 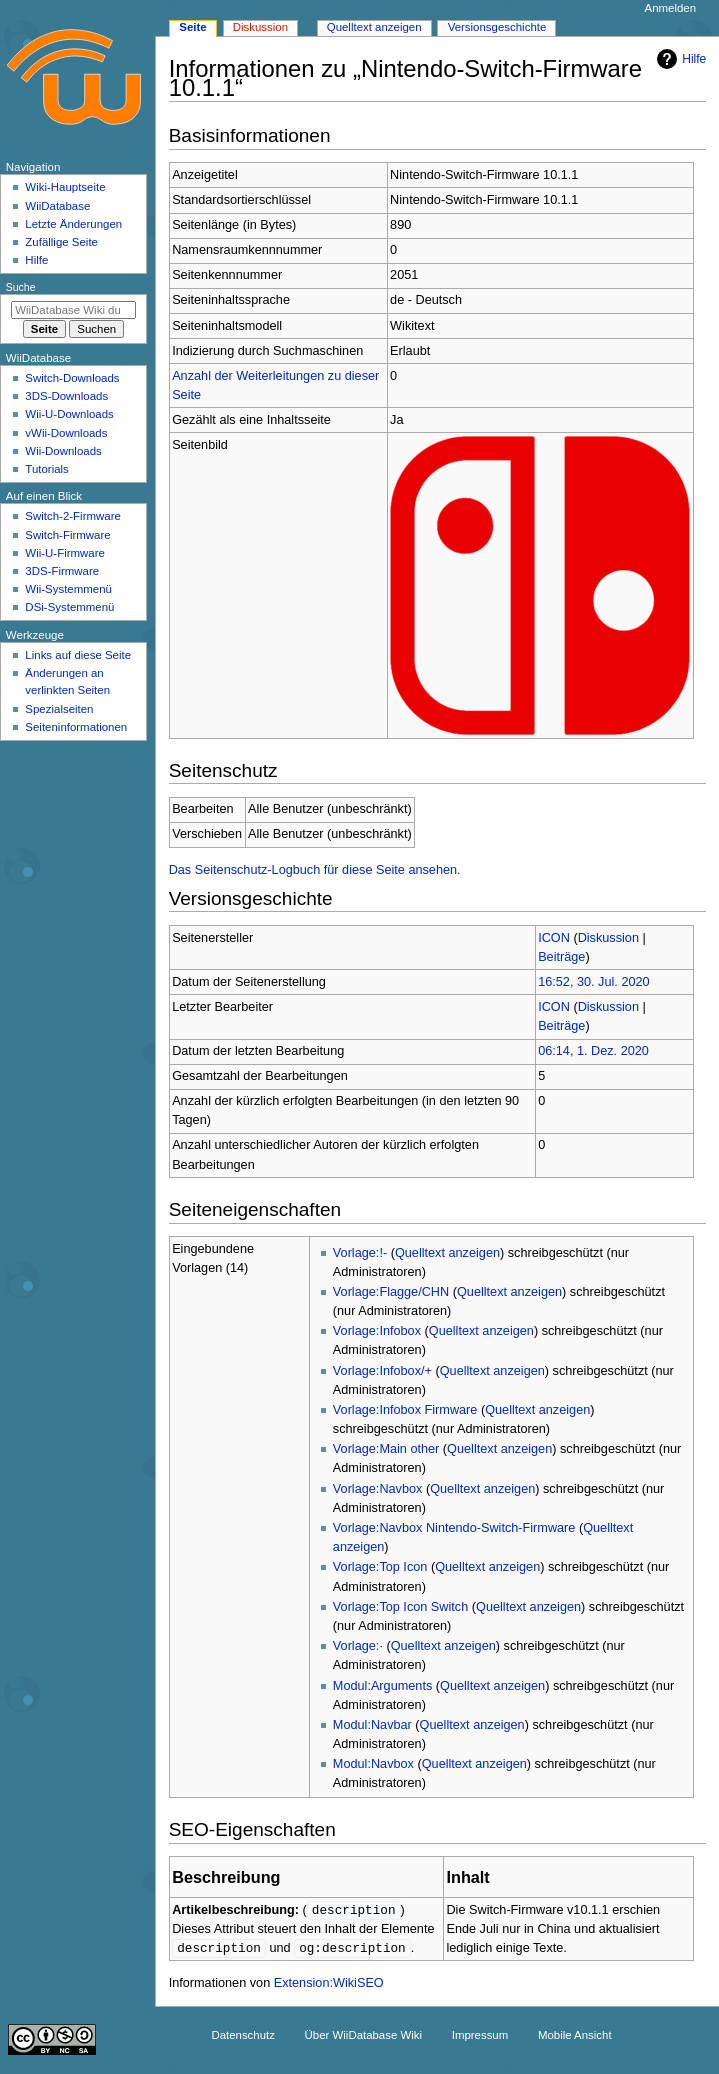 I want to click on WiiDatabase, so click(x=57, y=206).